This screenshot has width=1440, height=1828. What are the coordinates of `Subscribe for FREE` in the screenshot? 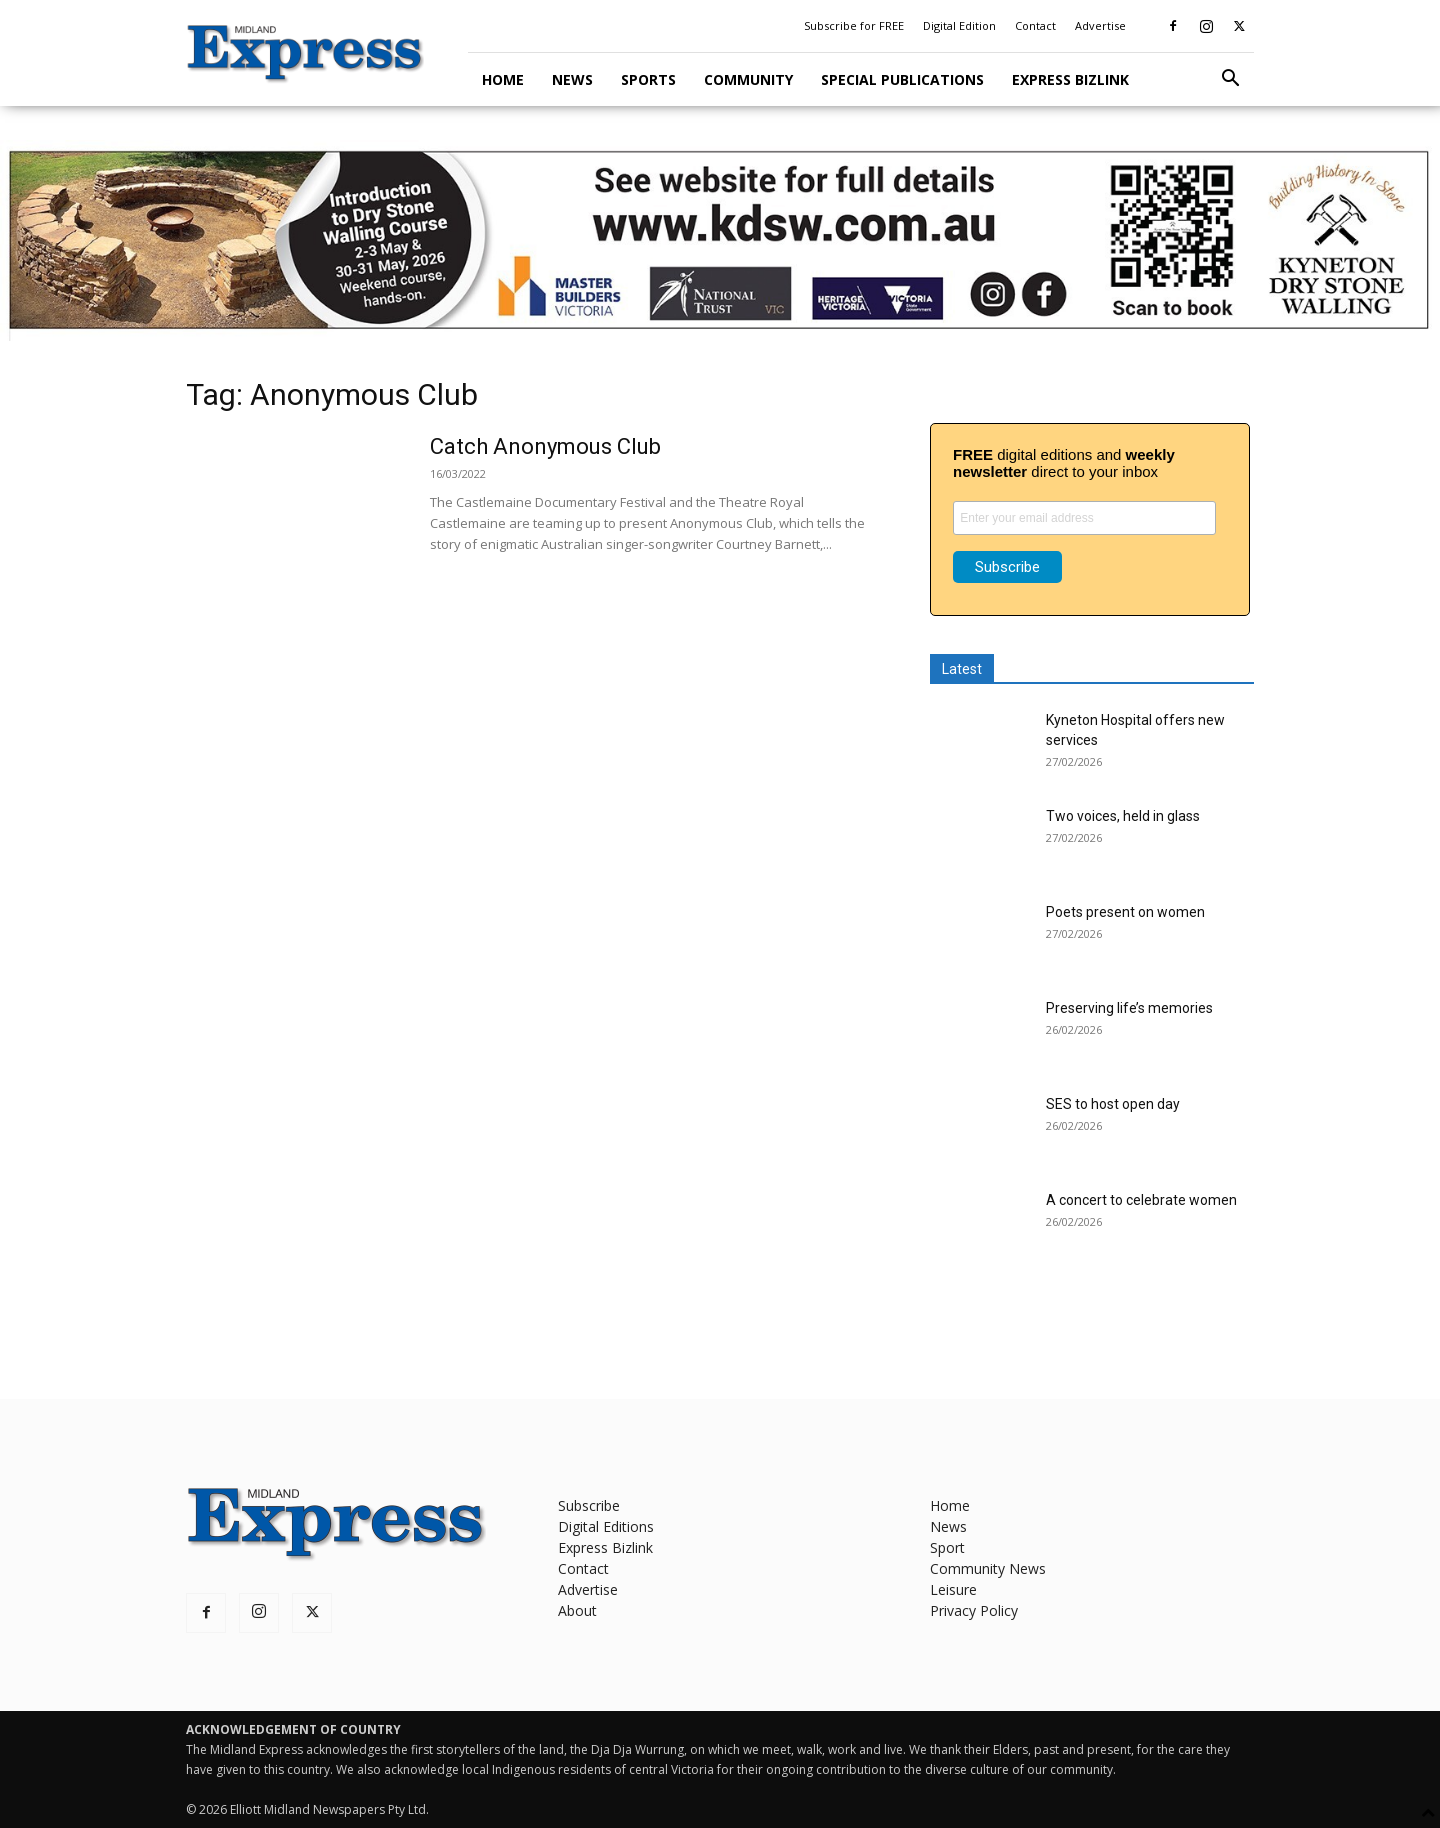 It's located at (854, 25).